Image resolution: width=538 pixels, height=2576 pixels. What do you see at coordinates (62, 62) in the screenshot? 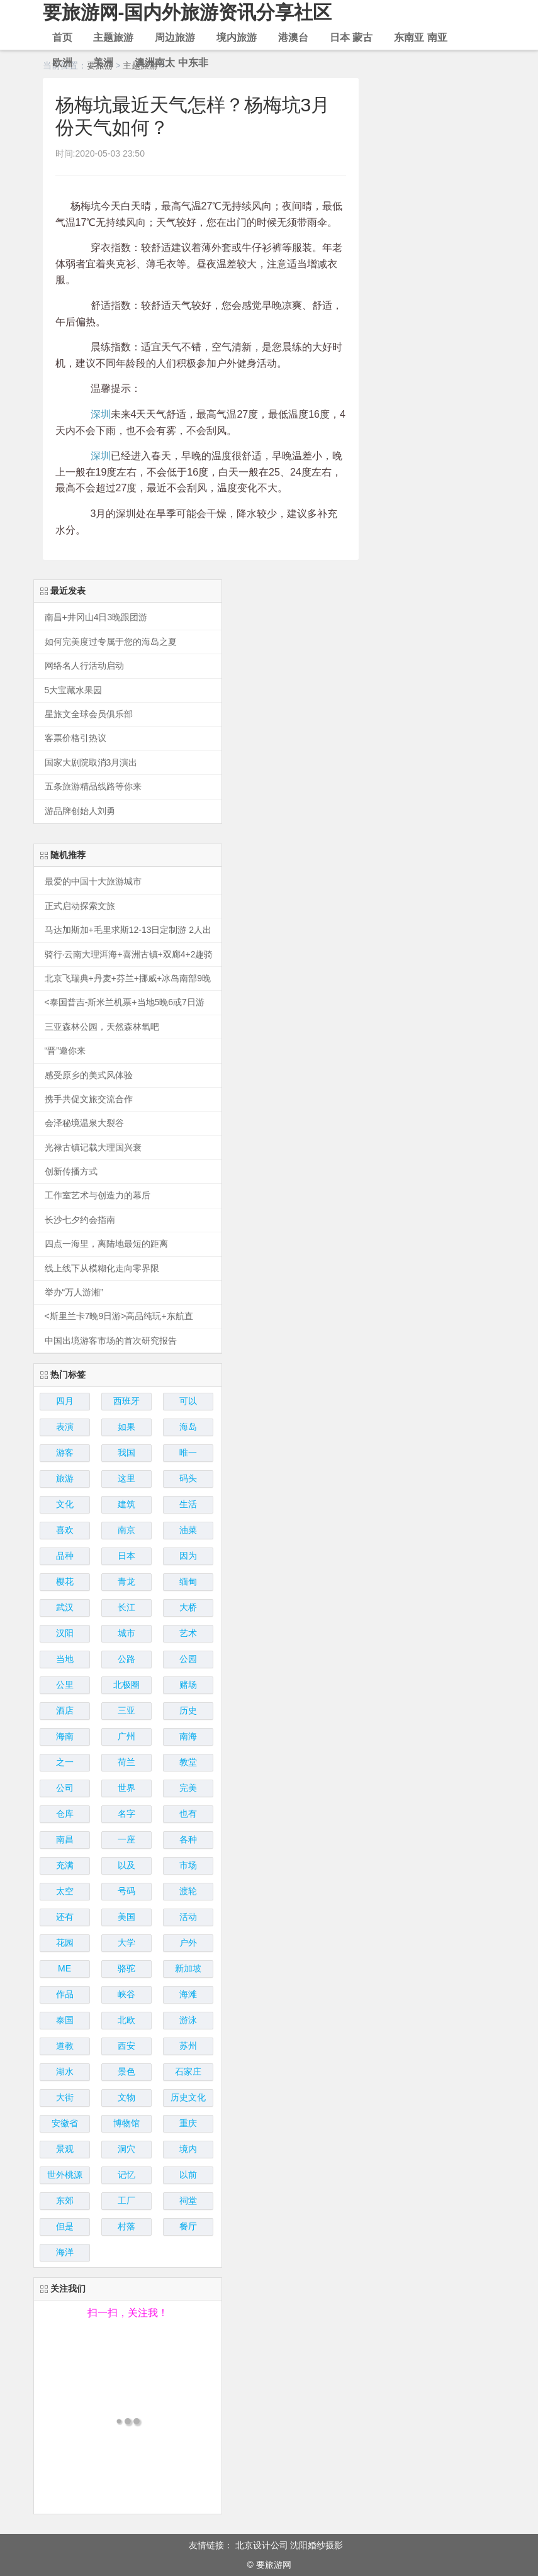
I see `欧洲` at bounding box center [62, 62].